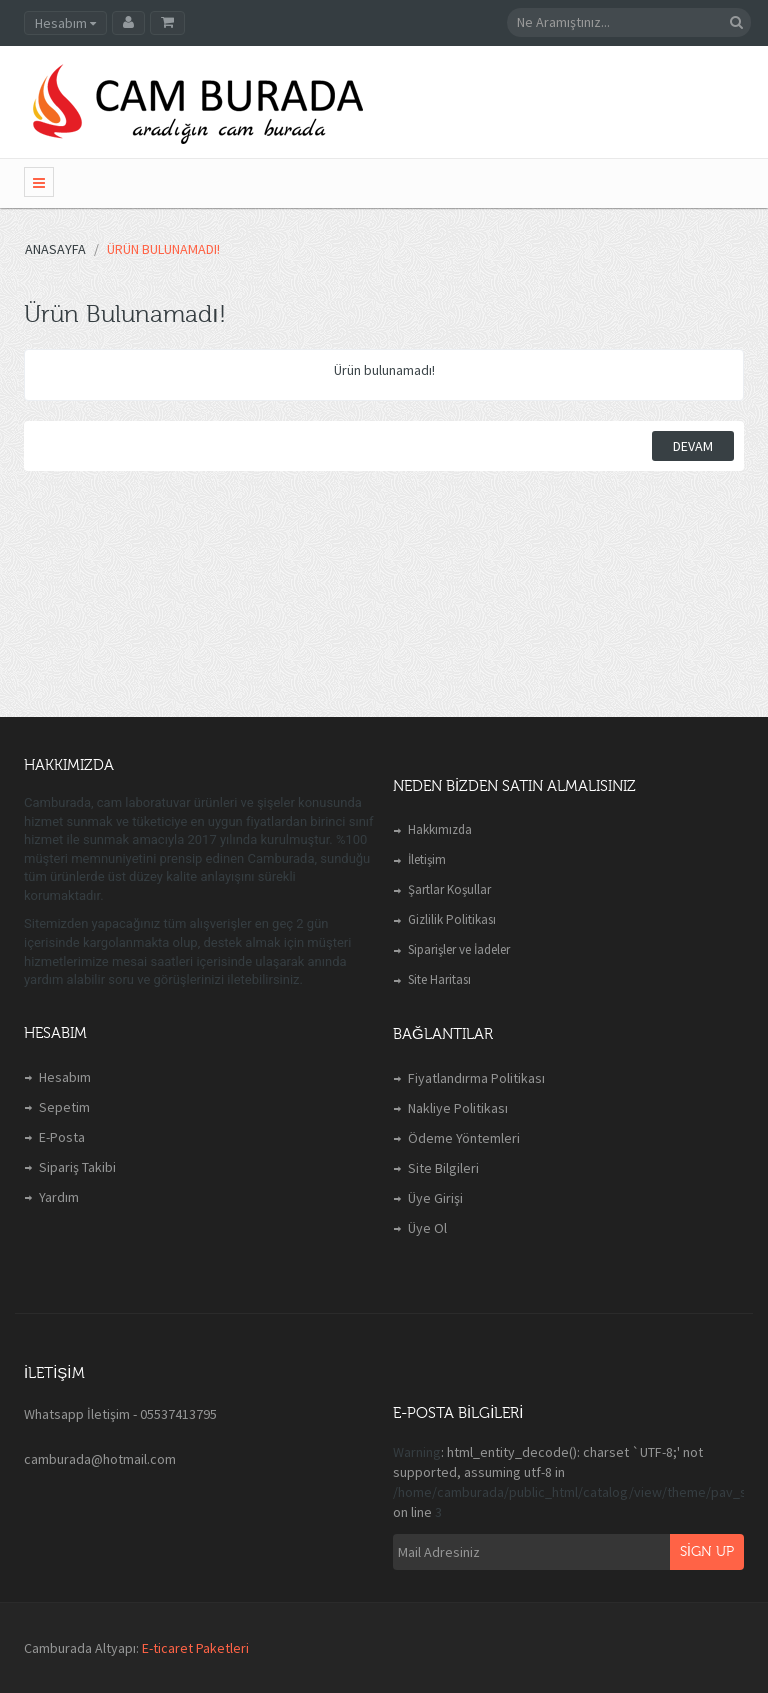  Describe the element at coordinates (449, 889) in the screenshot. I see `Şartlar Koşullar` at that location.